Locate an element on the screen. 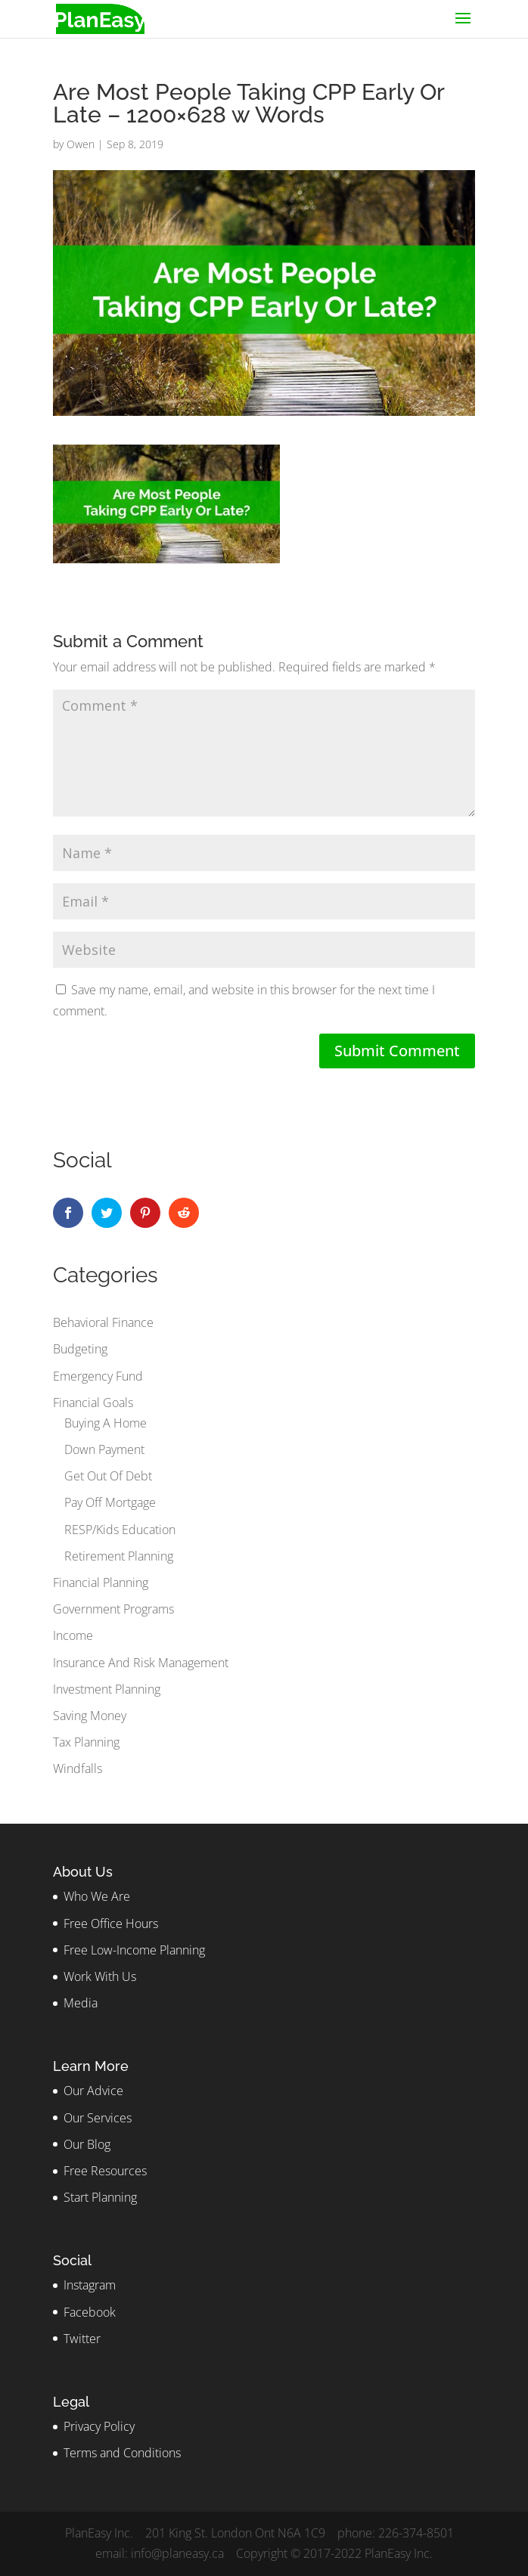 The width and height of the screenshot is (528, 2576). Owen is located at coordinates (81, 144).